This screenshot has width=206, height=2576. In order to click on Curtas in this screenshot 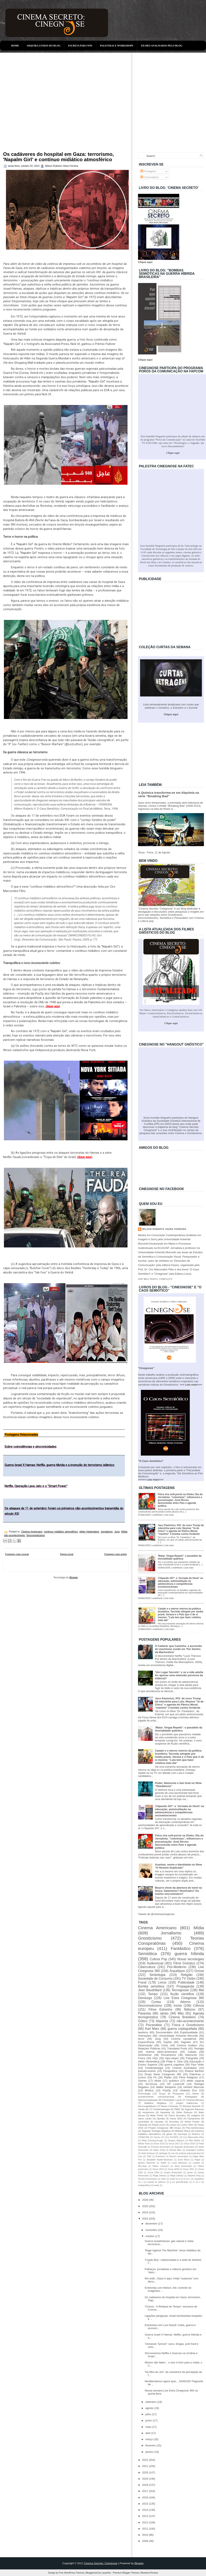, I will do `click(156, 2002)`.